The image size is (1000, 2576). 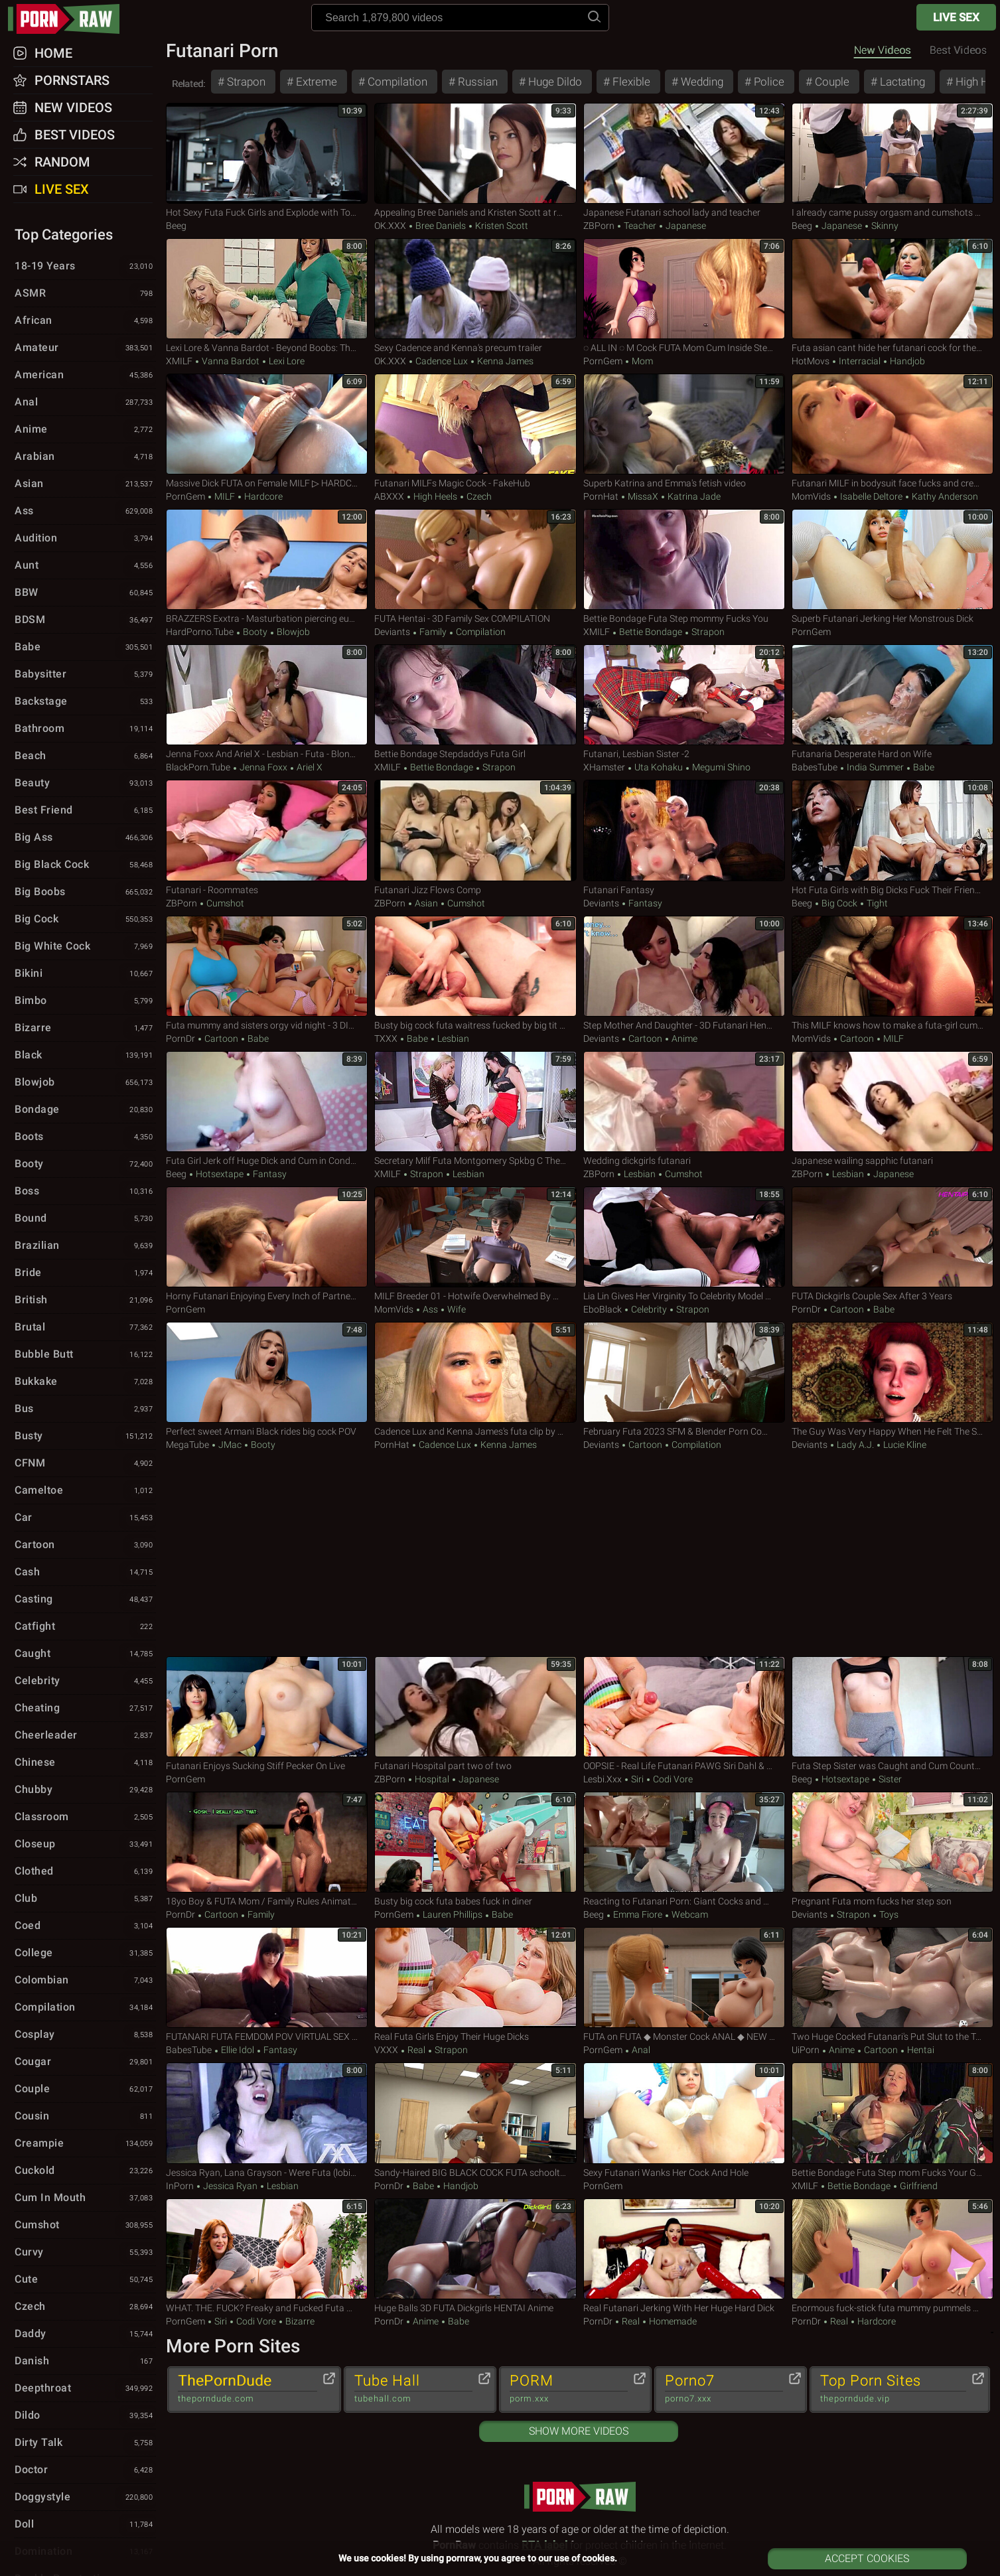 I want to click on HotMovs, so click(x=810, y=361).